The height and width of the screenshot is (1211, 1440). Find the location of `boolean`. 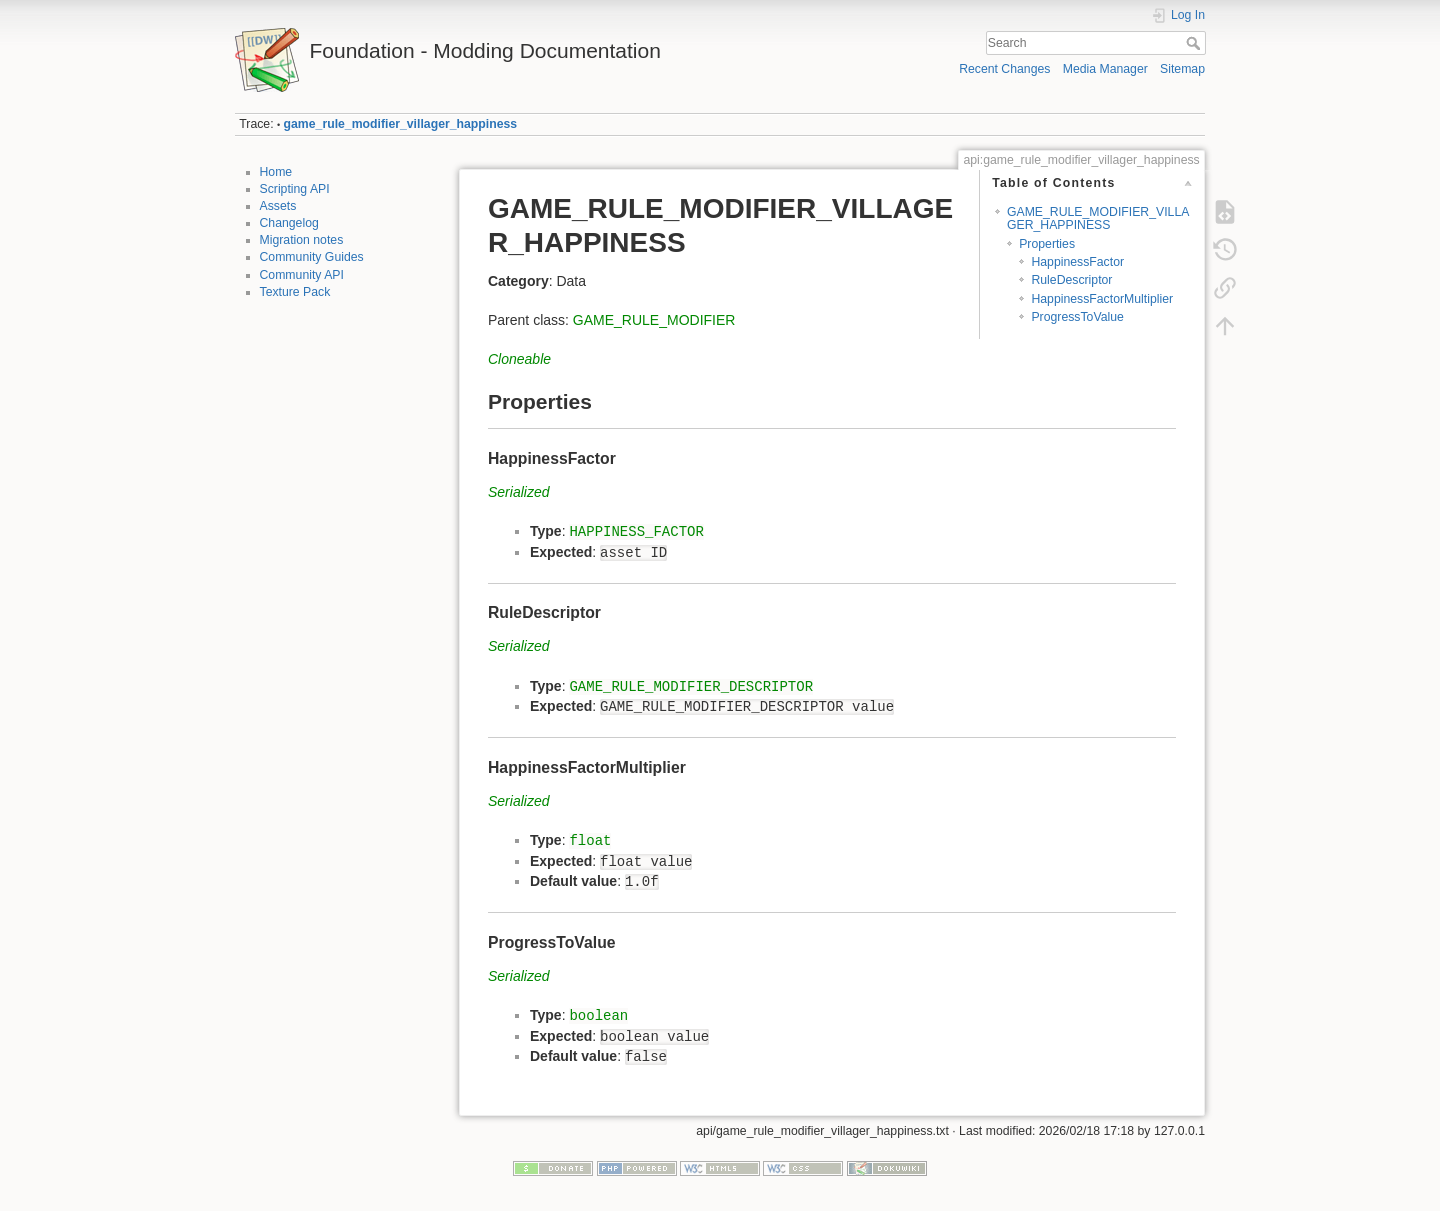

boolean is located at coordinates (598, 1016).